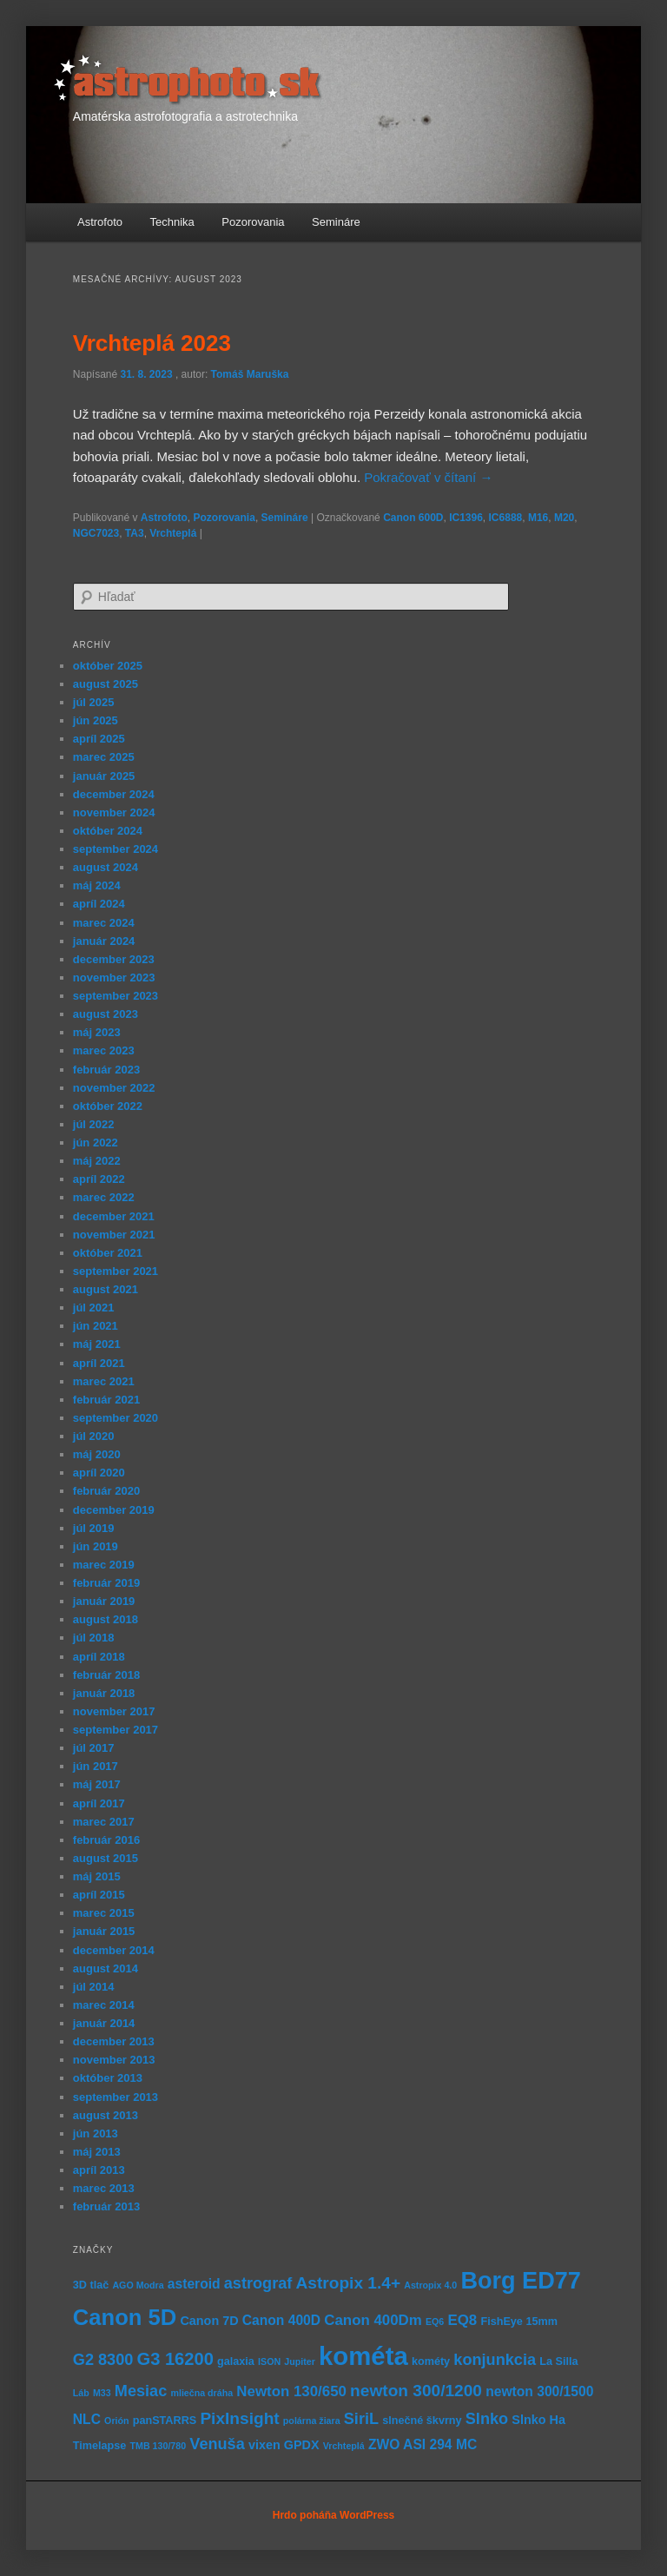 This screenshot has width=667, height=2576. Describe the element at coordinates (94, 1528) in the screenshot. I see `júl 2019` at that location.